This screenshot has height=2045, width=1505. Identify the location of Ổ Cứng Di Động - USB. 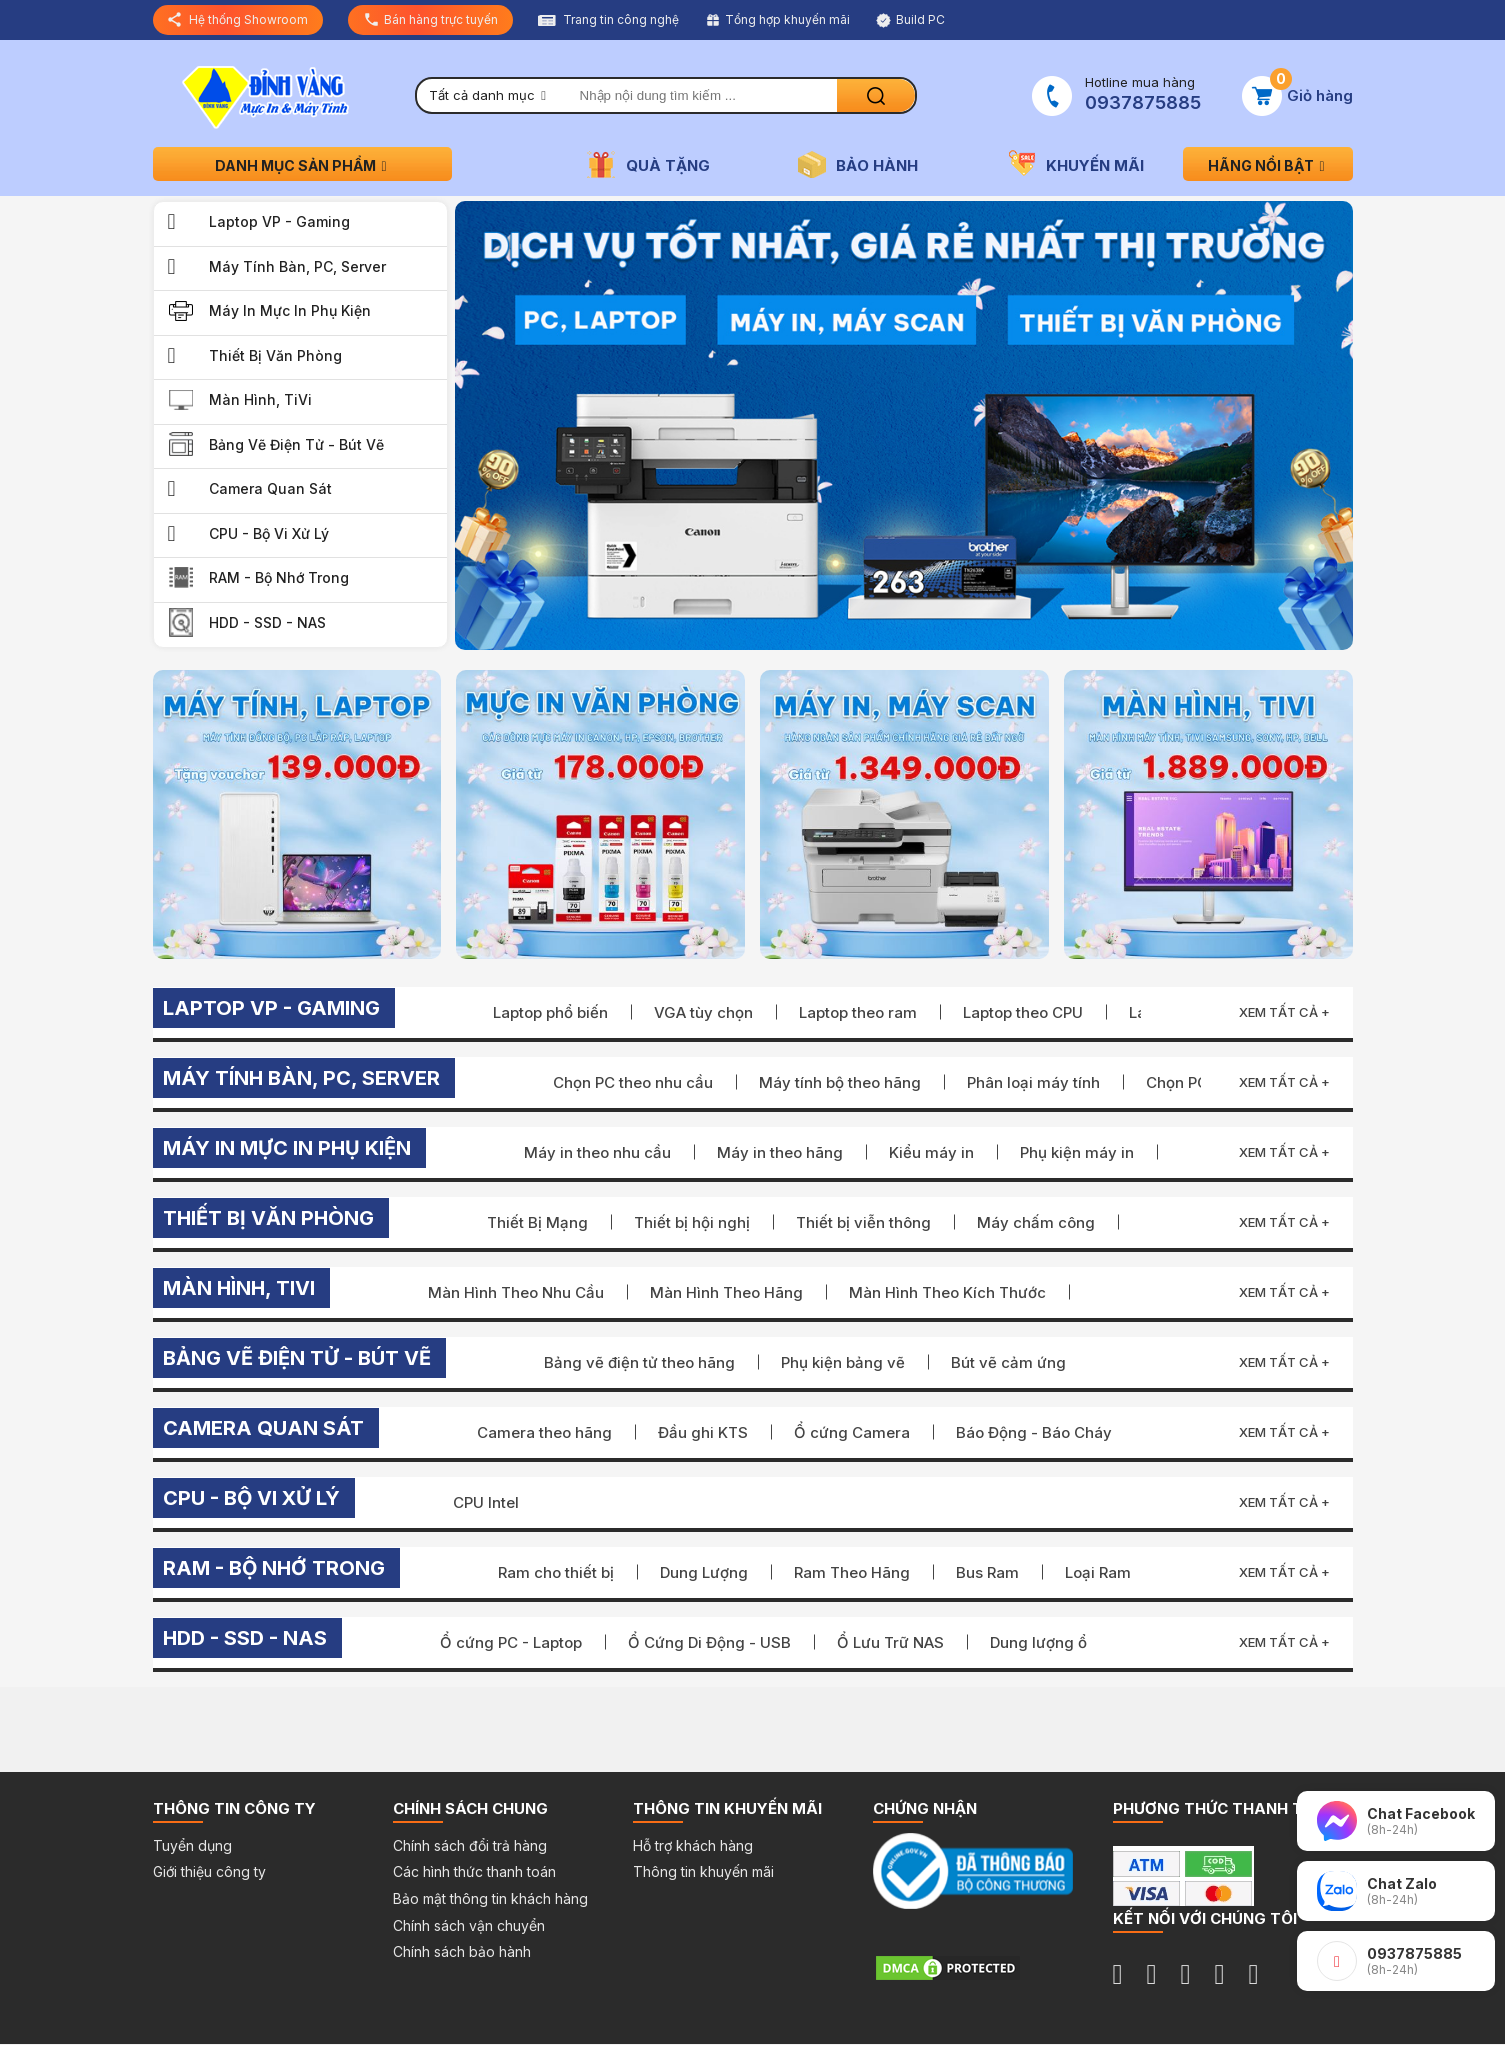
(709, 1642).